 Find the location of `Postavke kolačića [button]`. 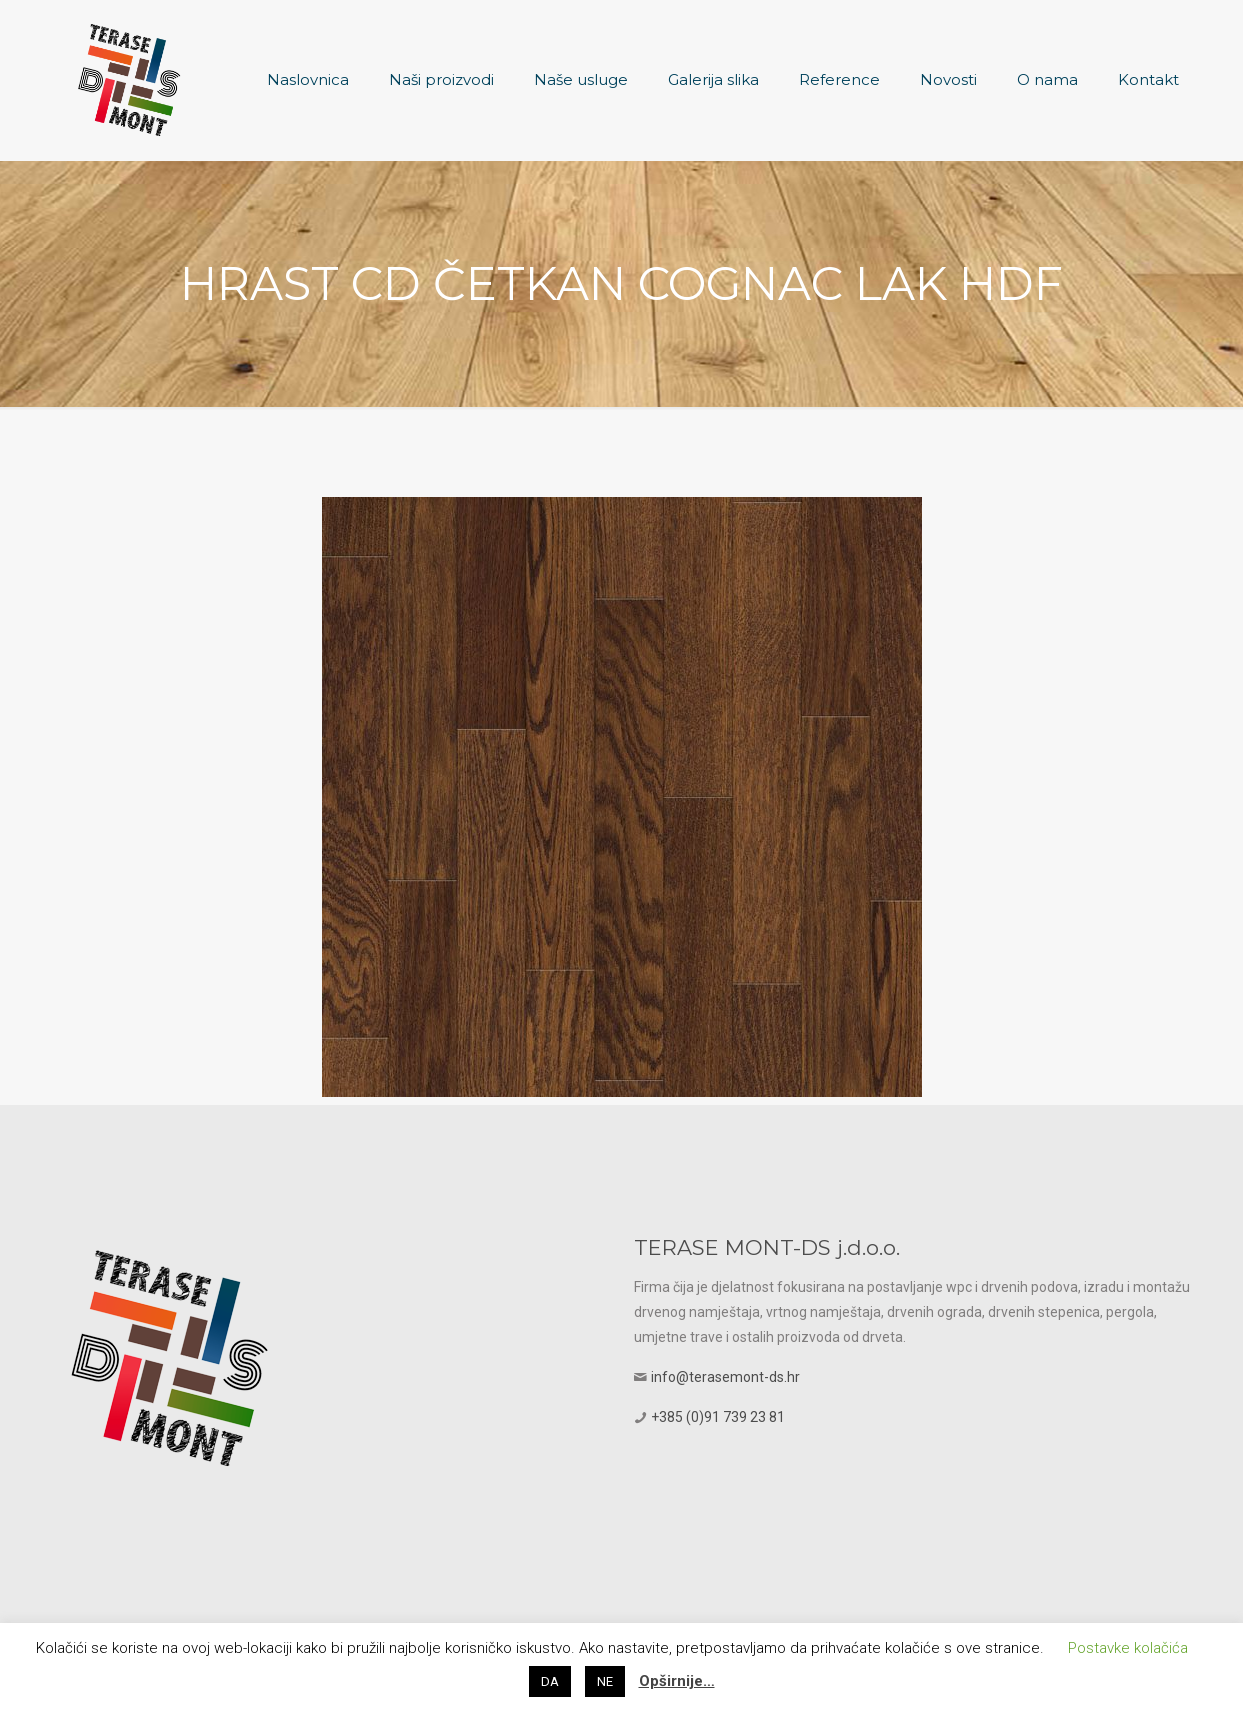

Postavke kolačića [button] is located at coordinates (1128, 1648).